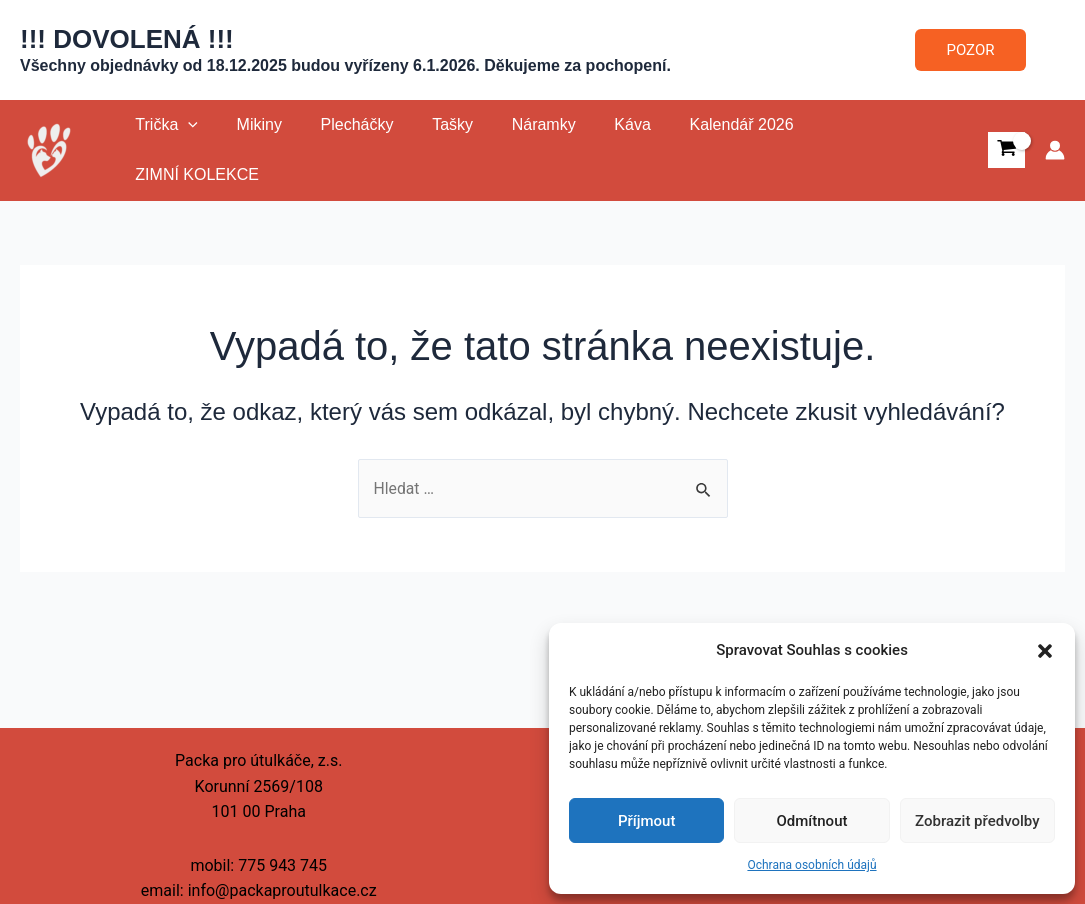 The height and width of the screenshot is (904, 1085). What do you see at coordinates (646, 821) in the screenshot?
I see `Příjmout` at bounding box center [646, 821].